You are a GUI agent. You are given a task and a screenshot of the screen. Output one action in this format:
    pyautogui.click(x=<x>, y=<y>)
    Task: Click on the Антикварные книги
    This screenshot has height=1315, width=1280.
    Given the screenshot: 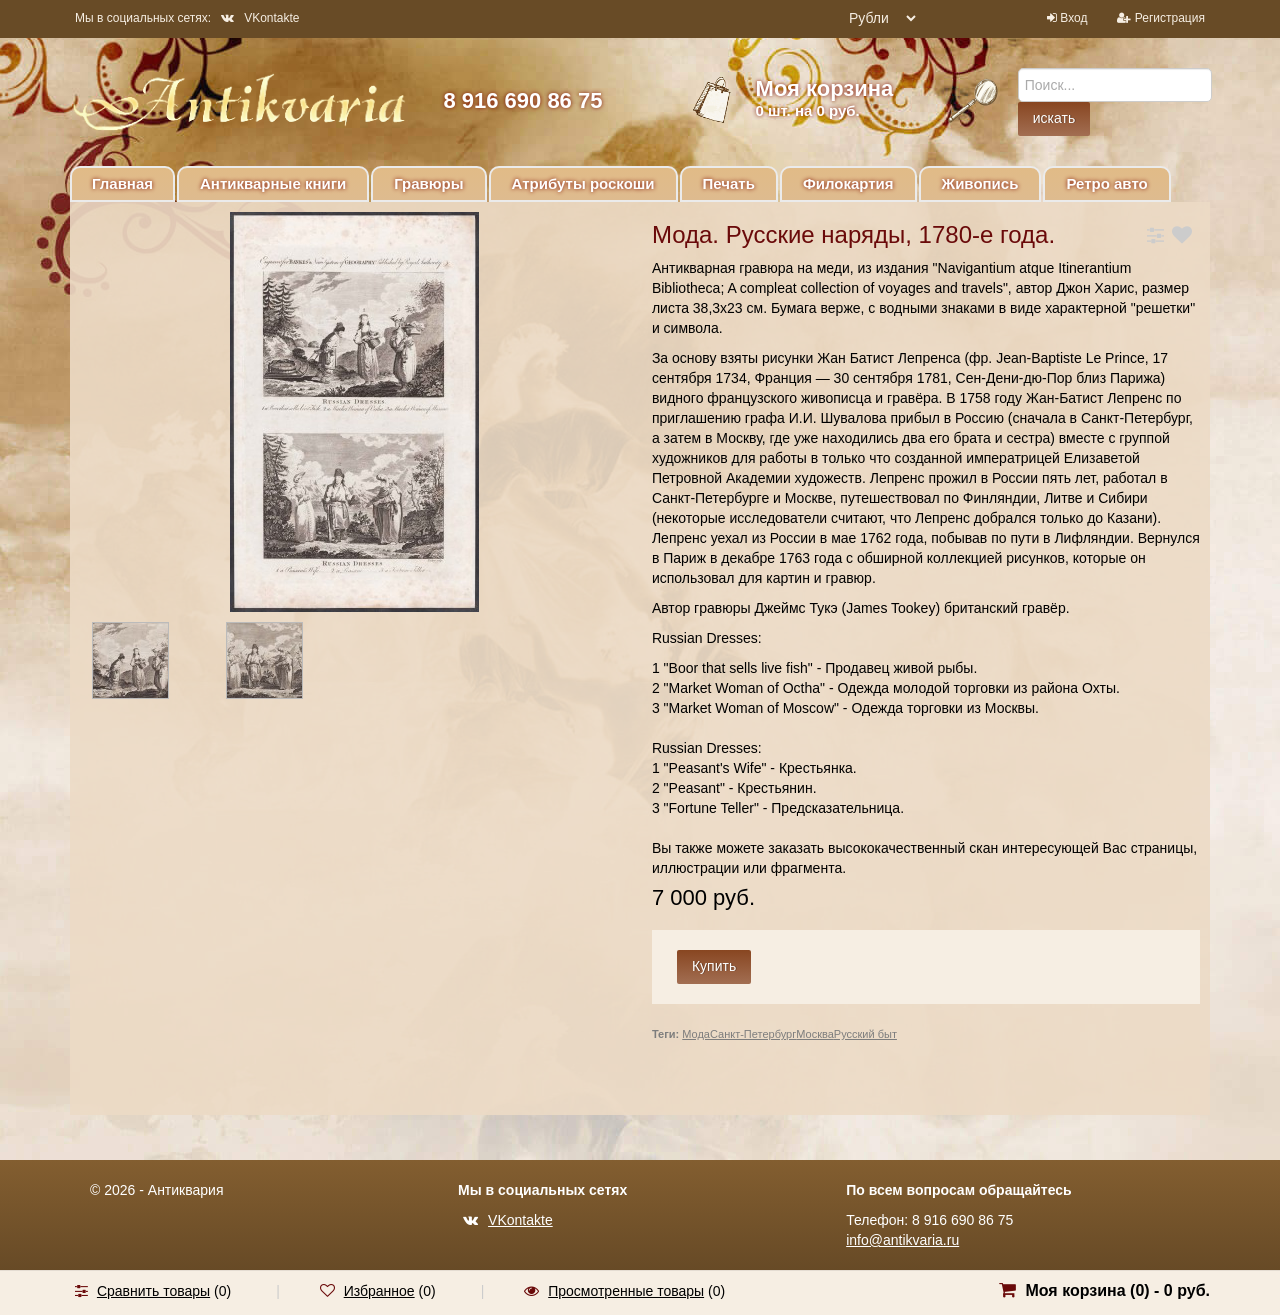 What is the action you would take?
    pyautogui.click(x=273, y=183)
    